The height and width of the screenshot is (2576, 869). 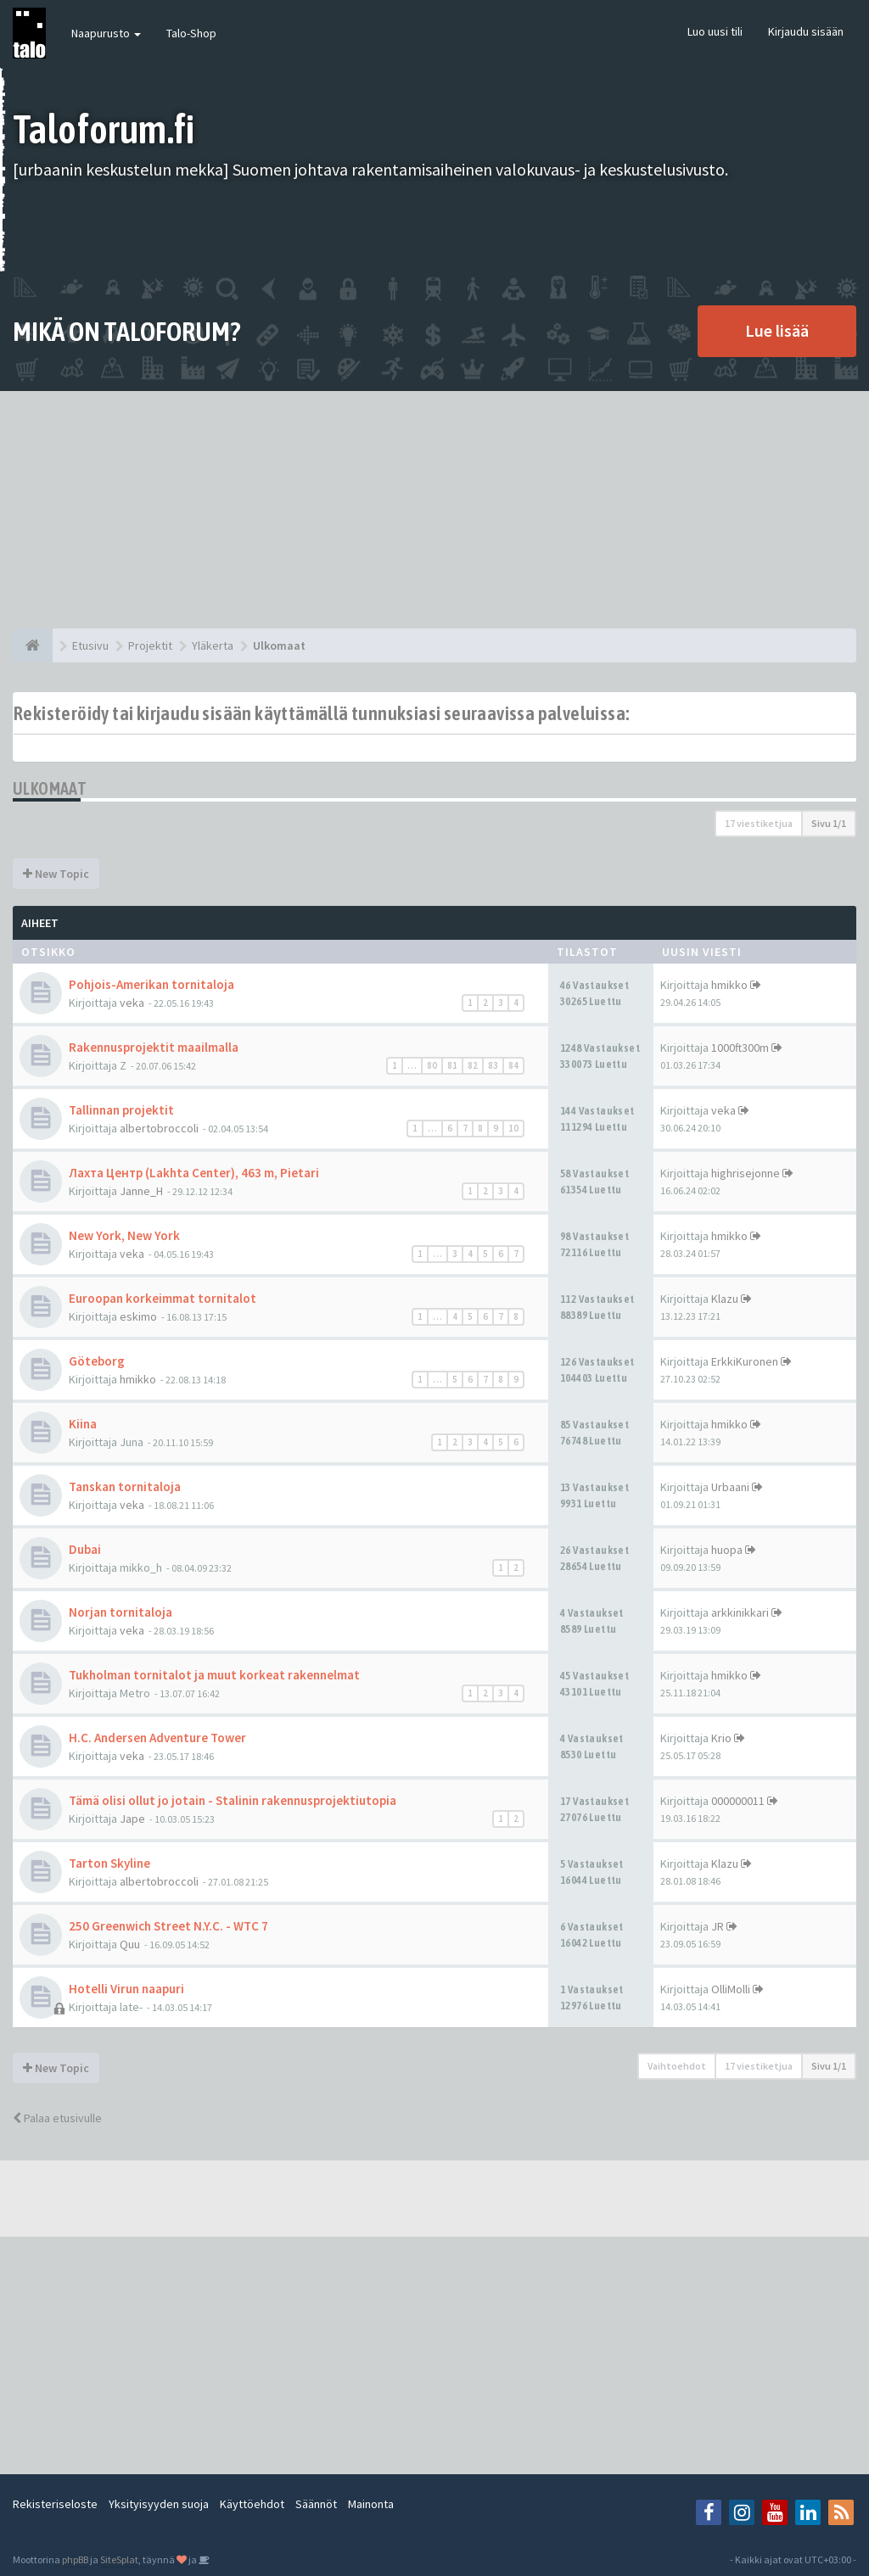 What do you see at coordinates (371, 2504) in the screenshot?
I see `Mainonta` at bounding box center [371, 2504].